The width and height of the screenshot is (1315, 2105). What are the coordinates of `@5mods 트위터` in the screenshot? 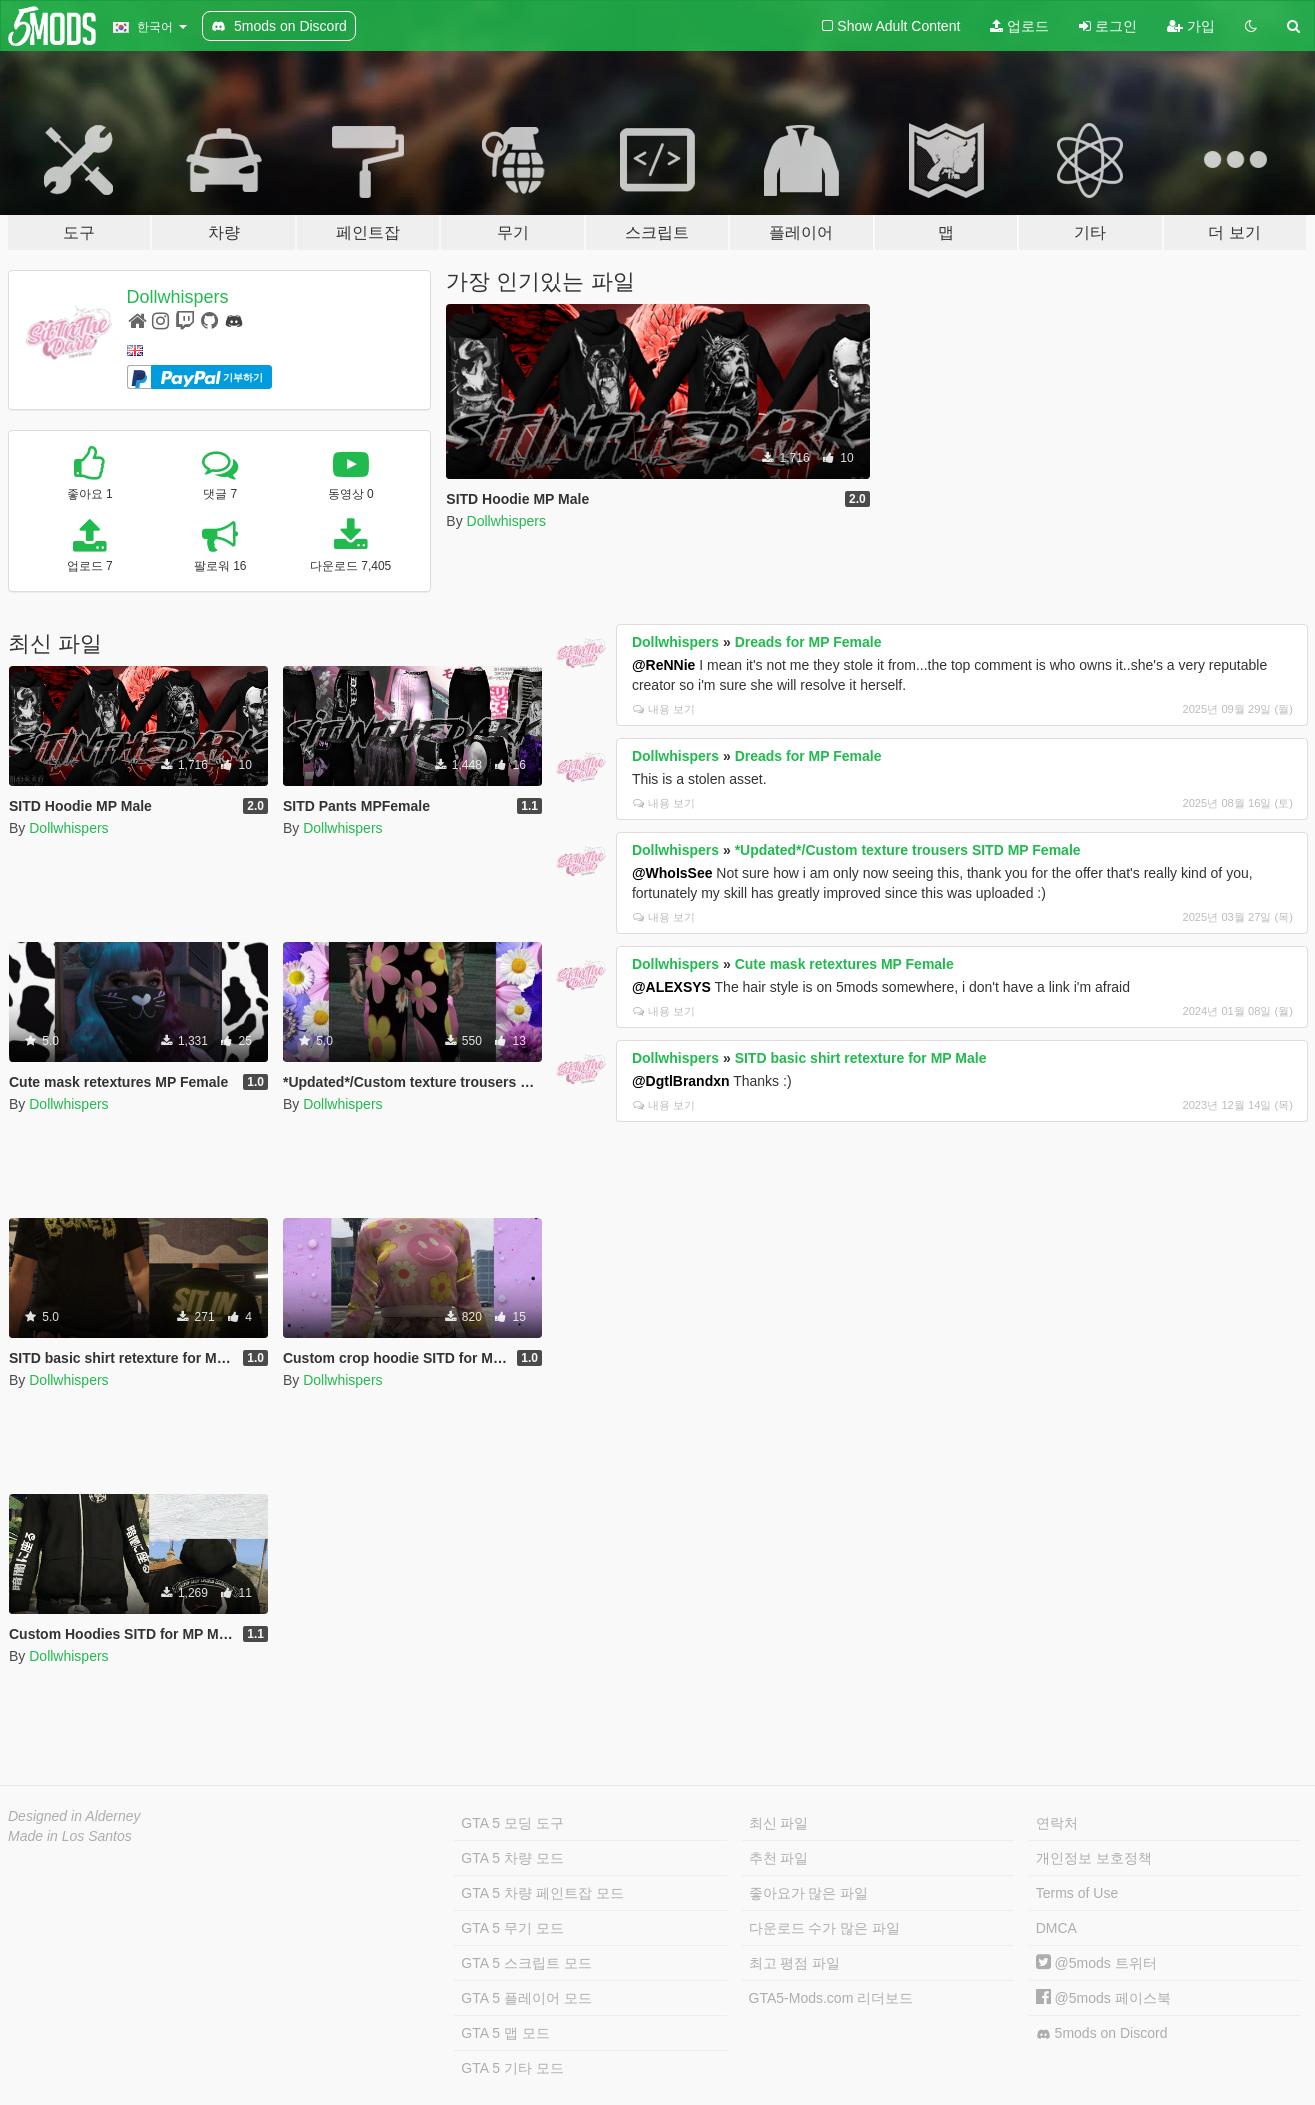 It's located at (1096, 1963).